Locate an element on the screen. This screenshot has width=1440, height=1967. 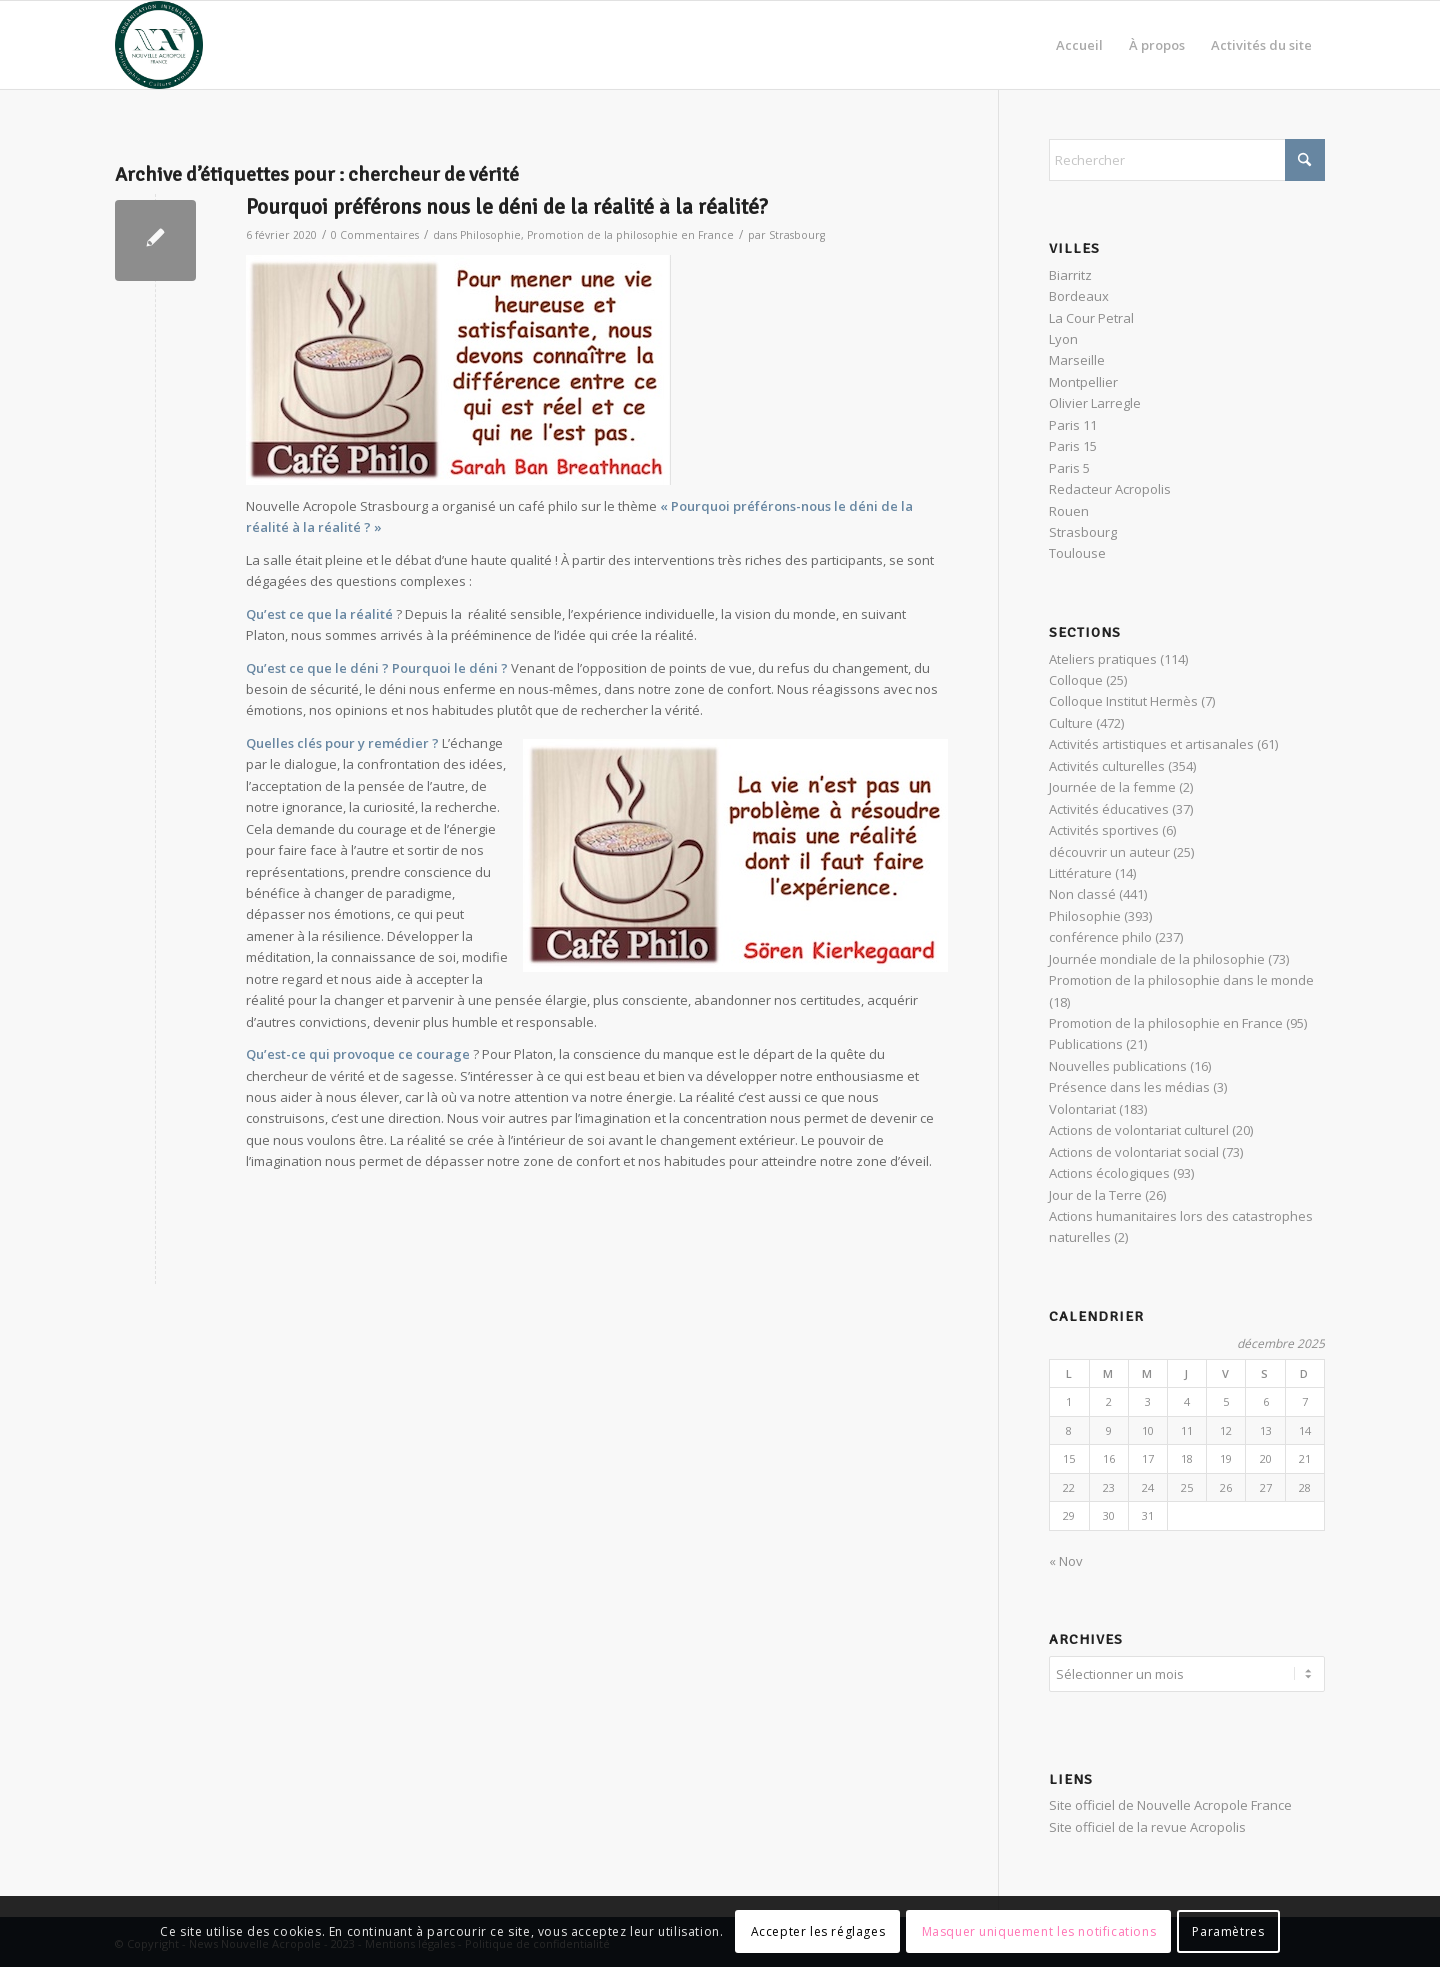
Lyon is located at coordinates (1063, 339).